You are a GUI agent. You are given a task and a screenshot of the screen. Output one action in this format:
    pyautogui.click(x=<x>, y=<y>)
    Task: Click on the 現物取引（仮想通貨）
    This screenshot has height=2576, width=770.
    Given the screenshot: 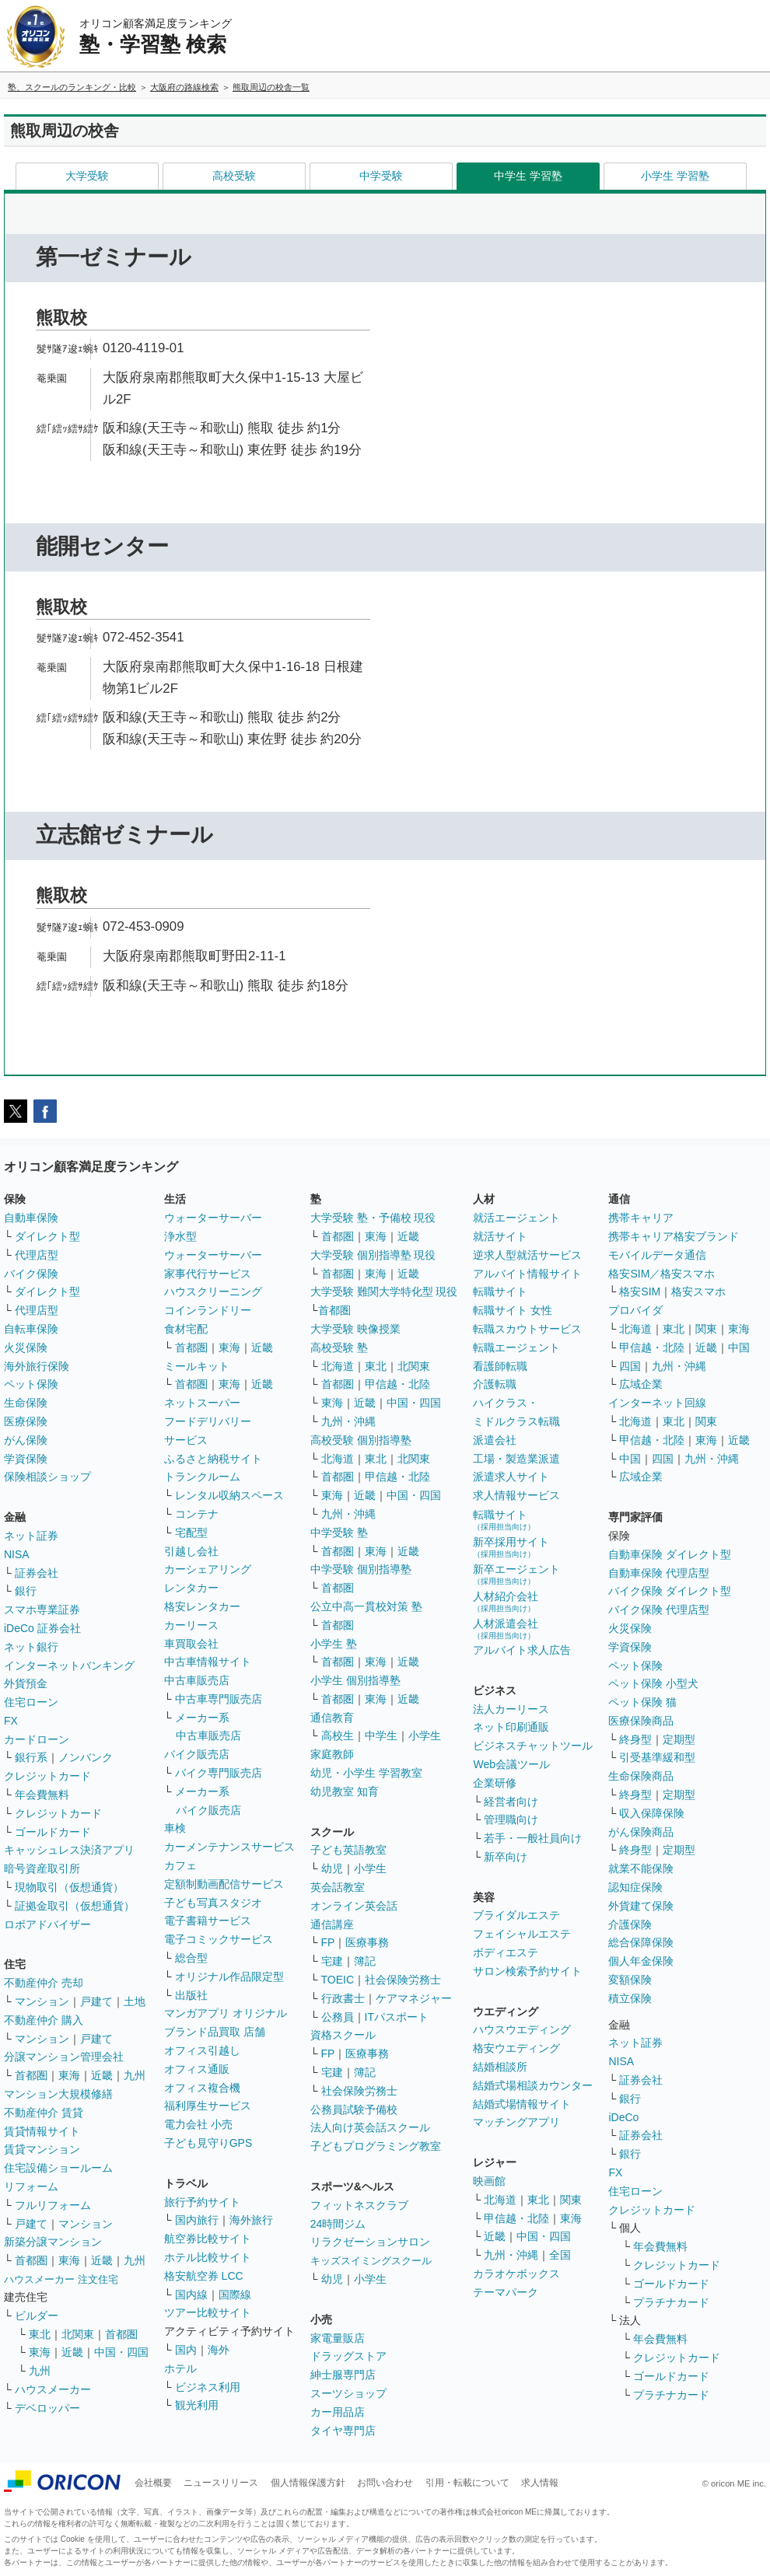 What is the action you would take?
    pyautogui.click(x=69, y=1887)
    